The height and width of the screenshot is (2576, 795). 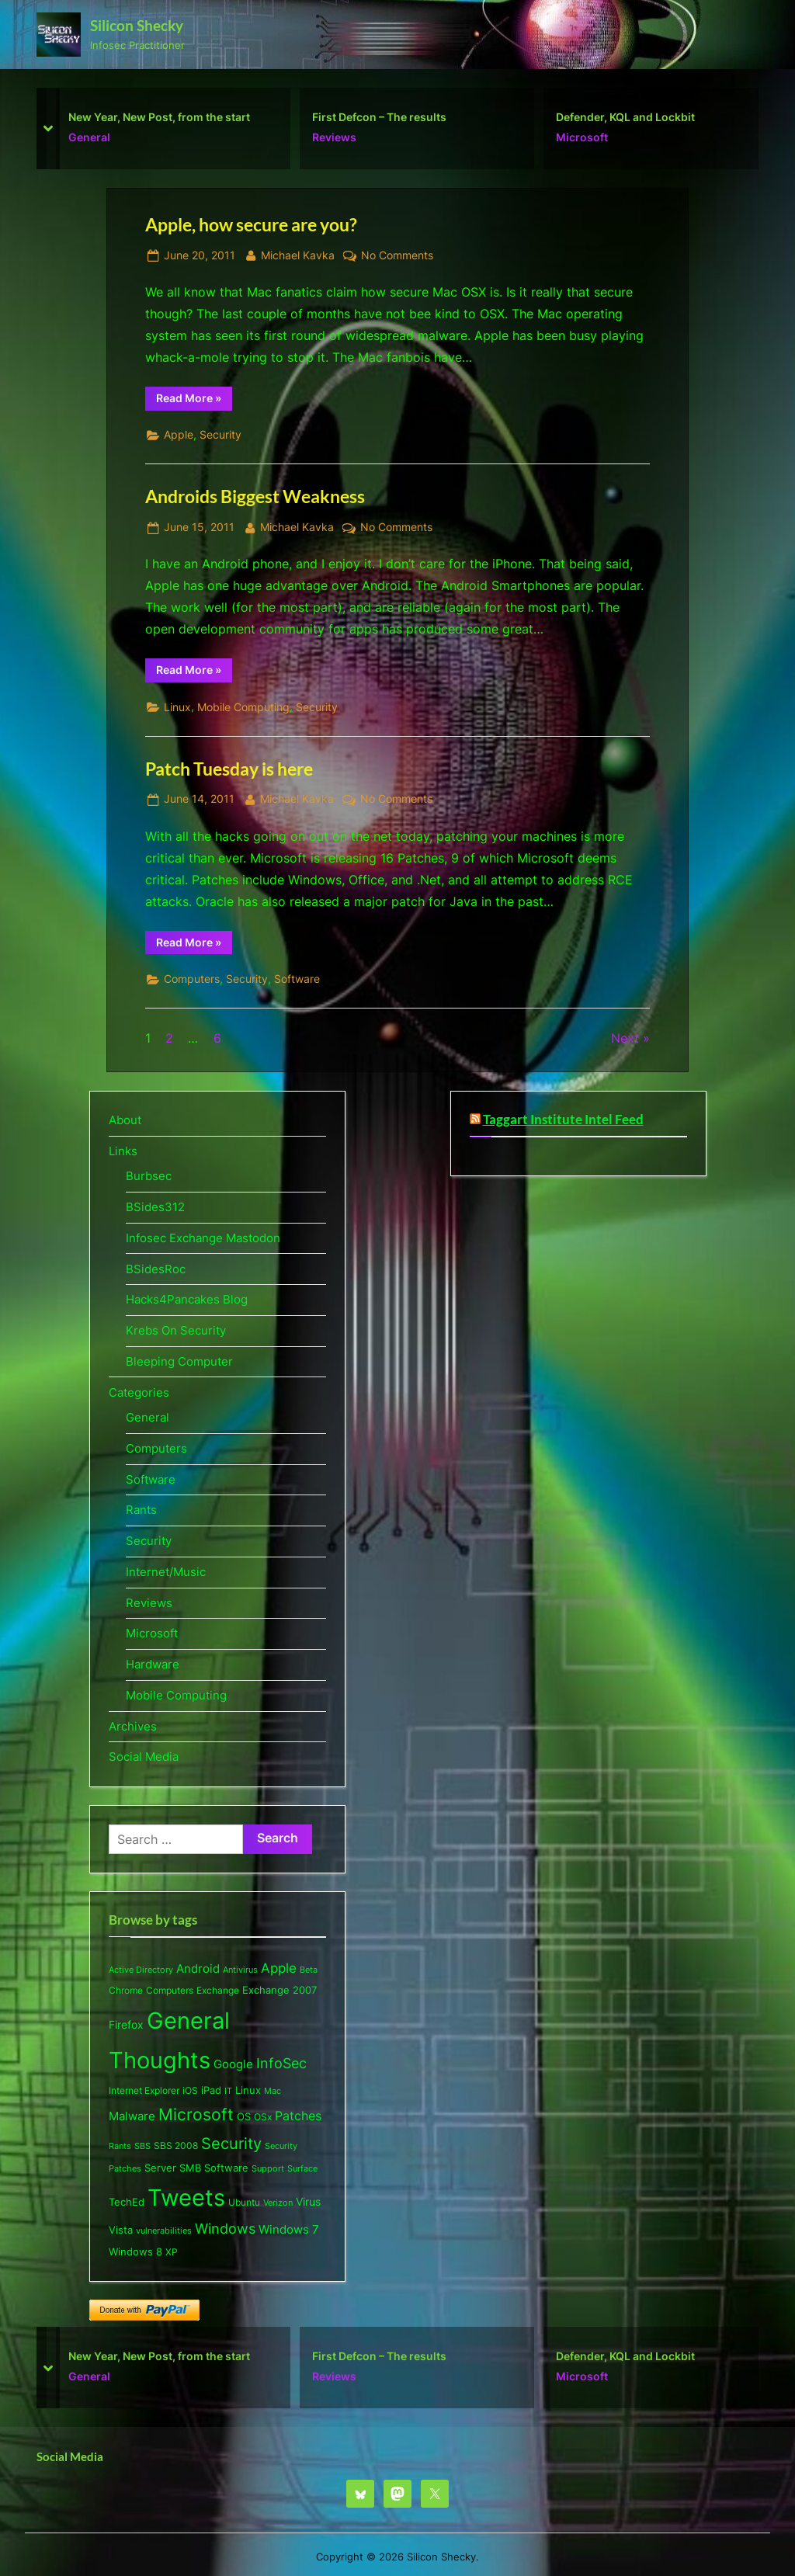 I want to click on Vista [Vista (7 items)], so click(x=121, y=2230).